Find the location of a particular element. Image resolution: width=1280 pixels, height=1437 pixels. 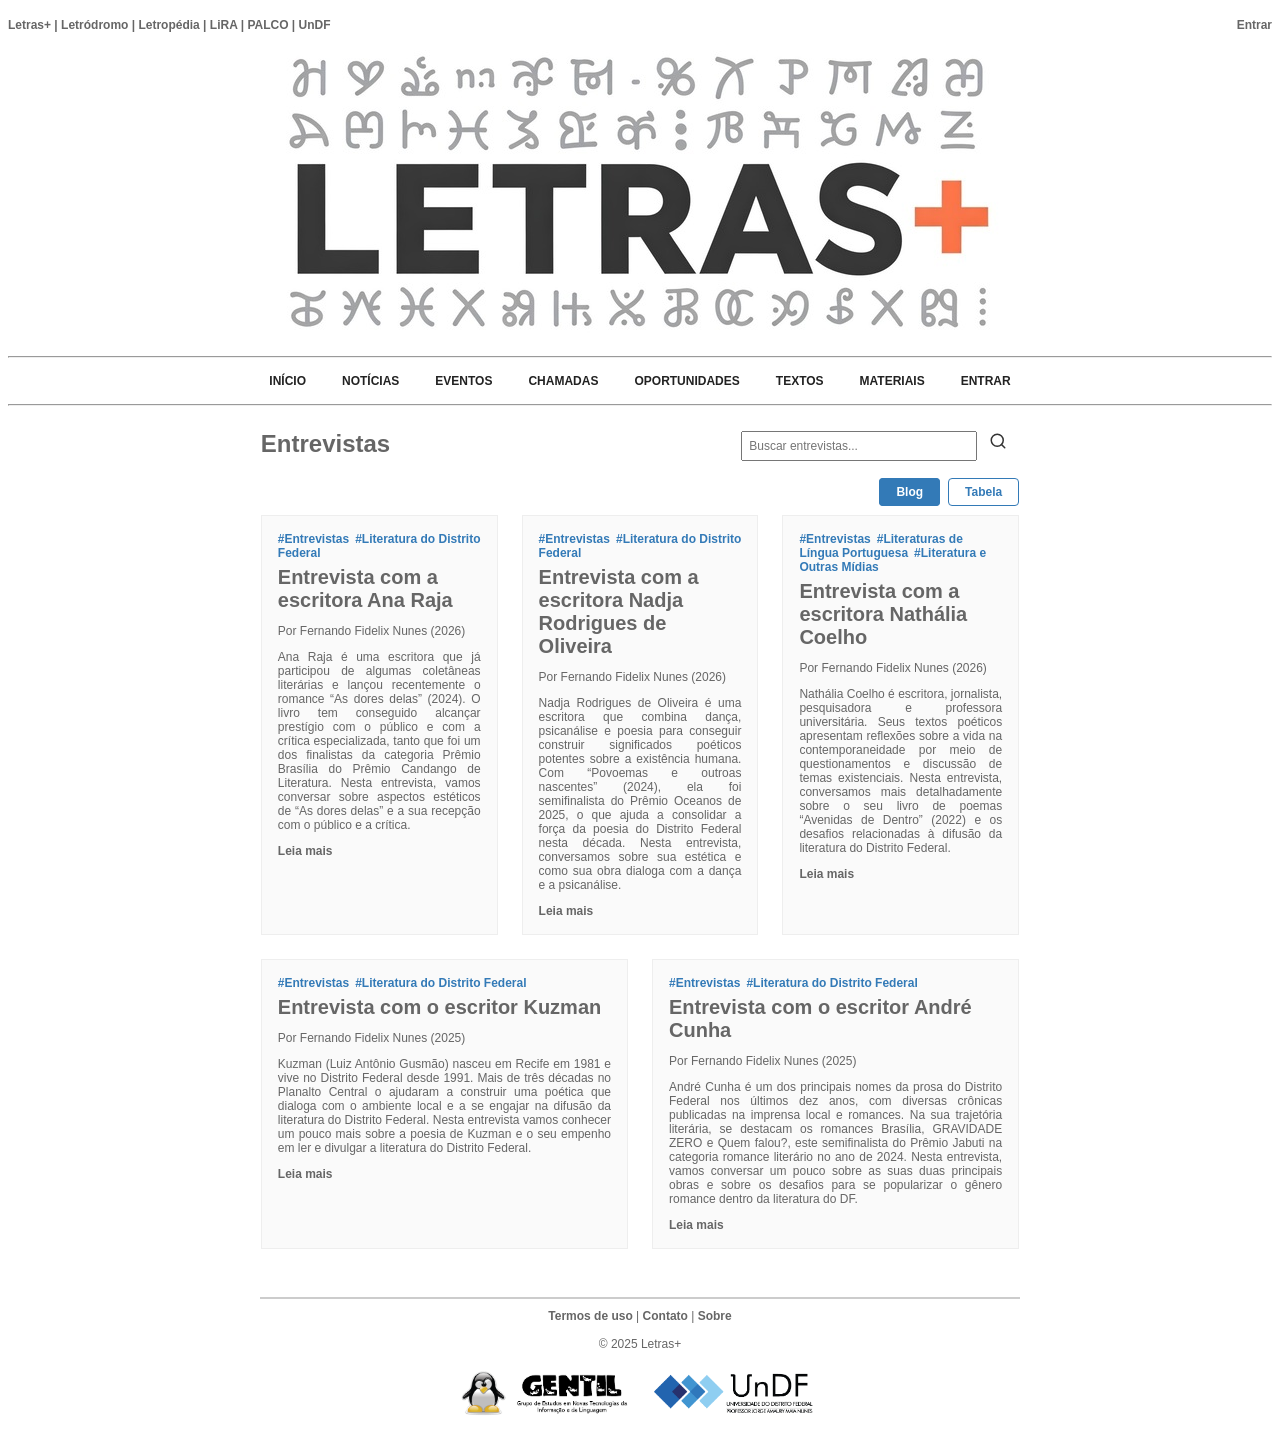

EVENTOS is located at coordinates (463, 381).